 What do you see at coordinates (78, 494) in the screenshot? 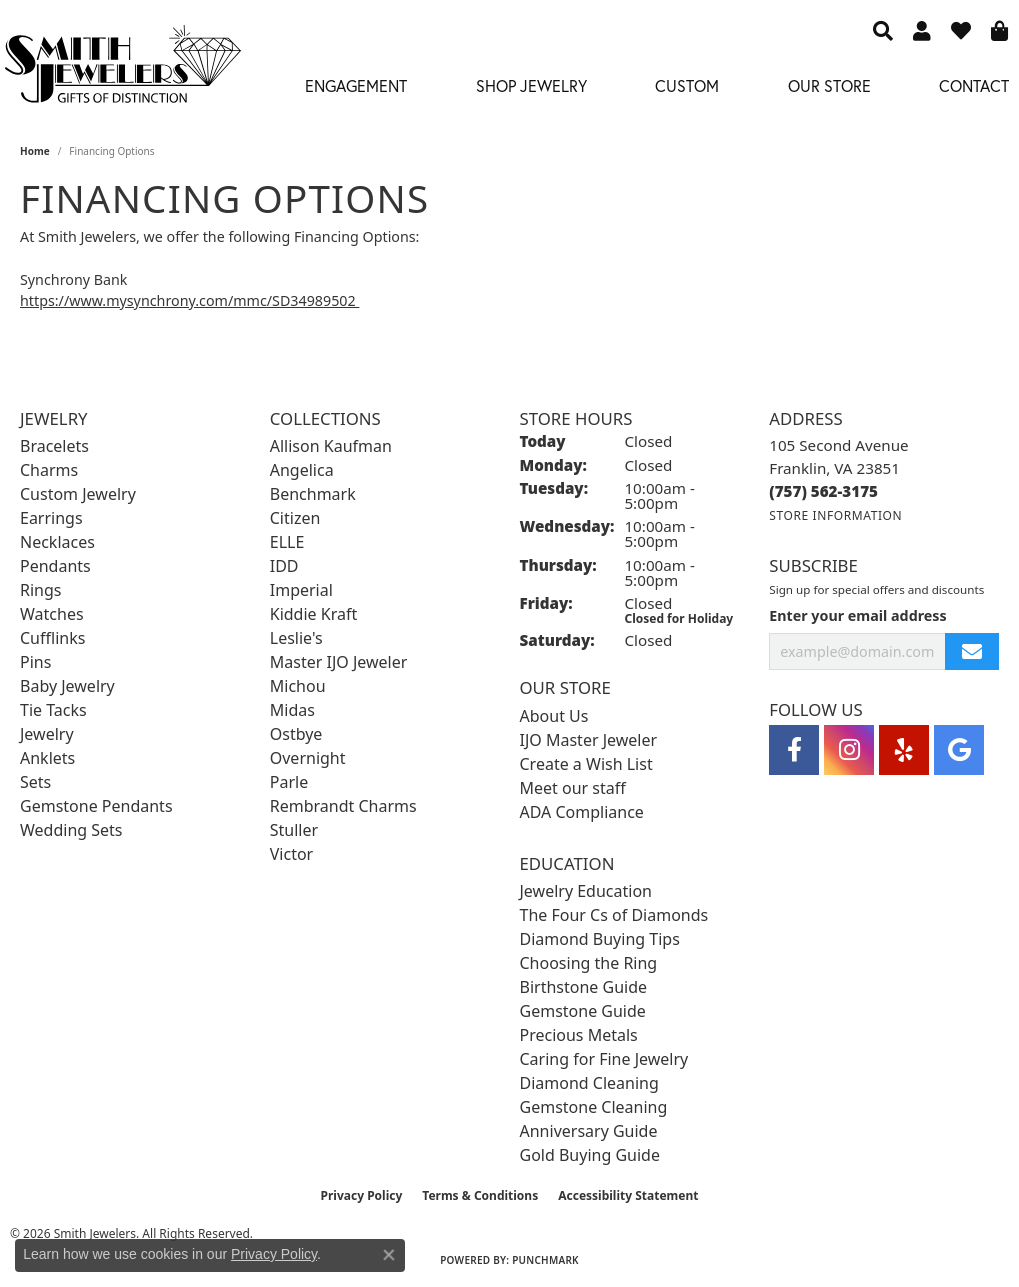
I see `Custom Jewelry [menuitem]` at bounding box center [78, 494].